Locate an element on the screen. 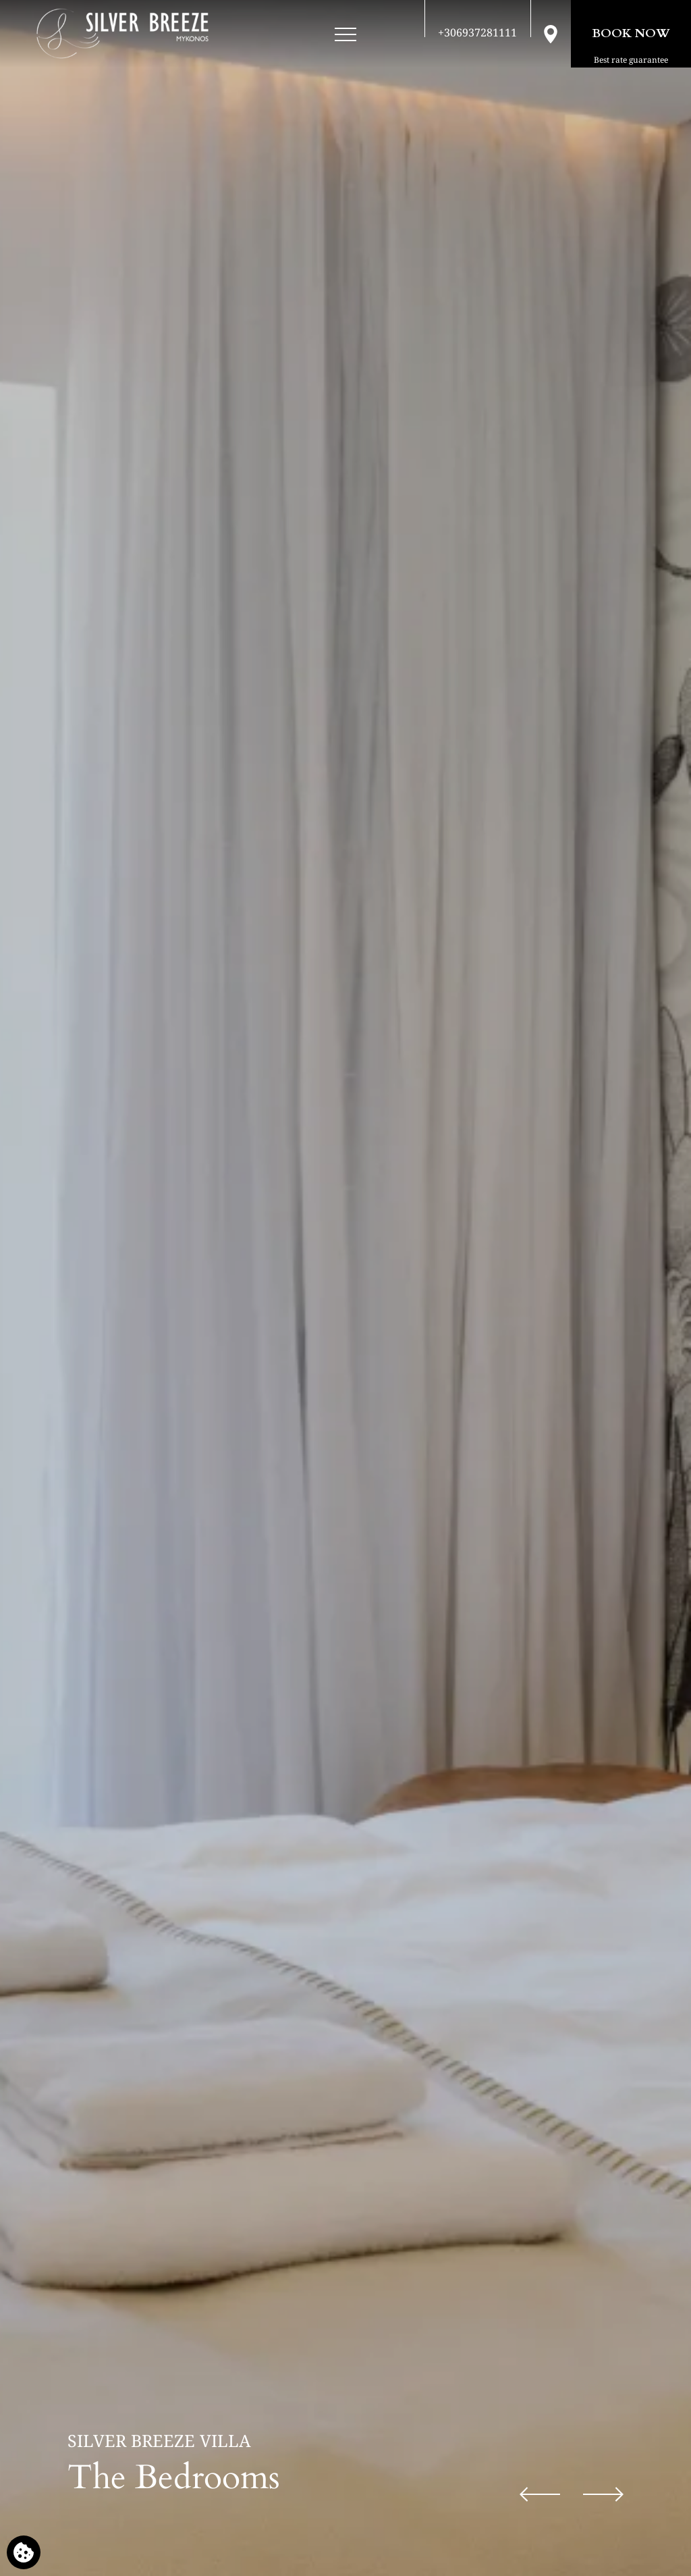 This screenshot has height=2576, width=691. [Next slide] is located at coordinates (603, 2494).